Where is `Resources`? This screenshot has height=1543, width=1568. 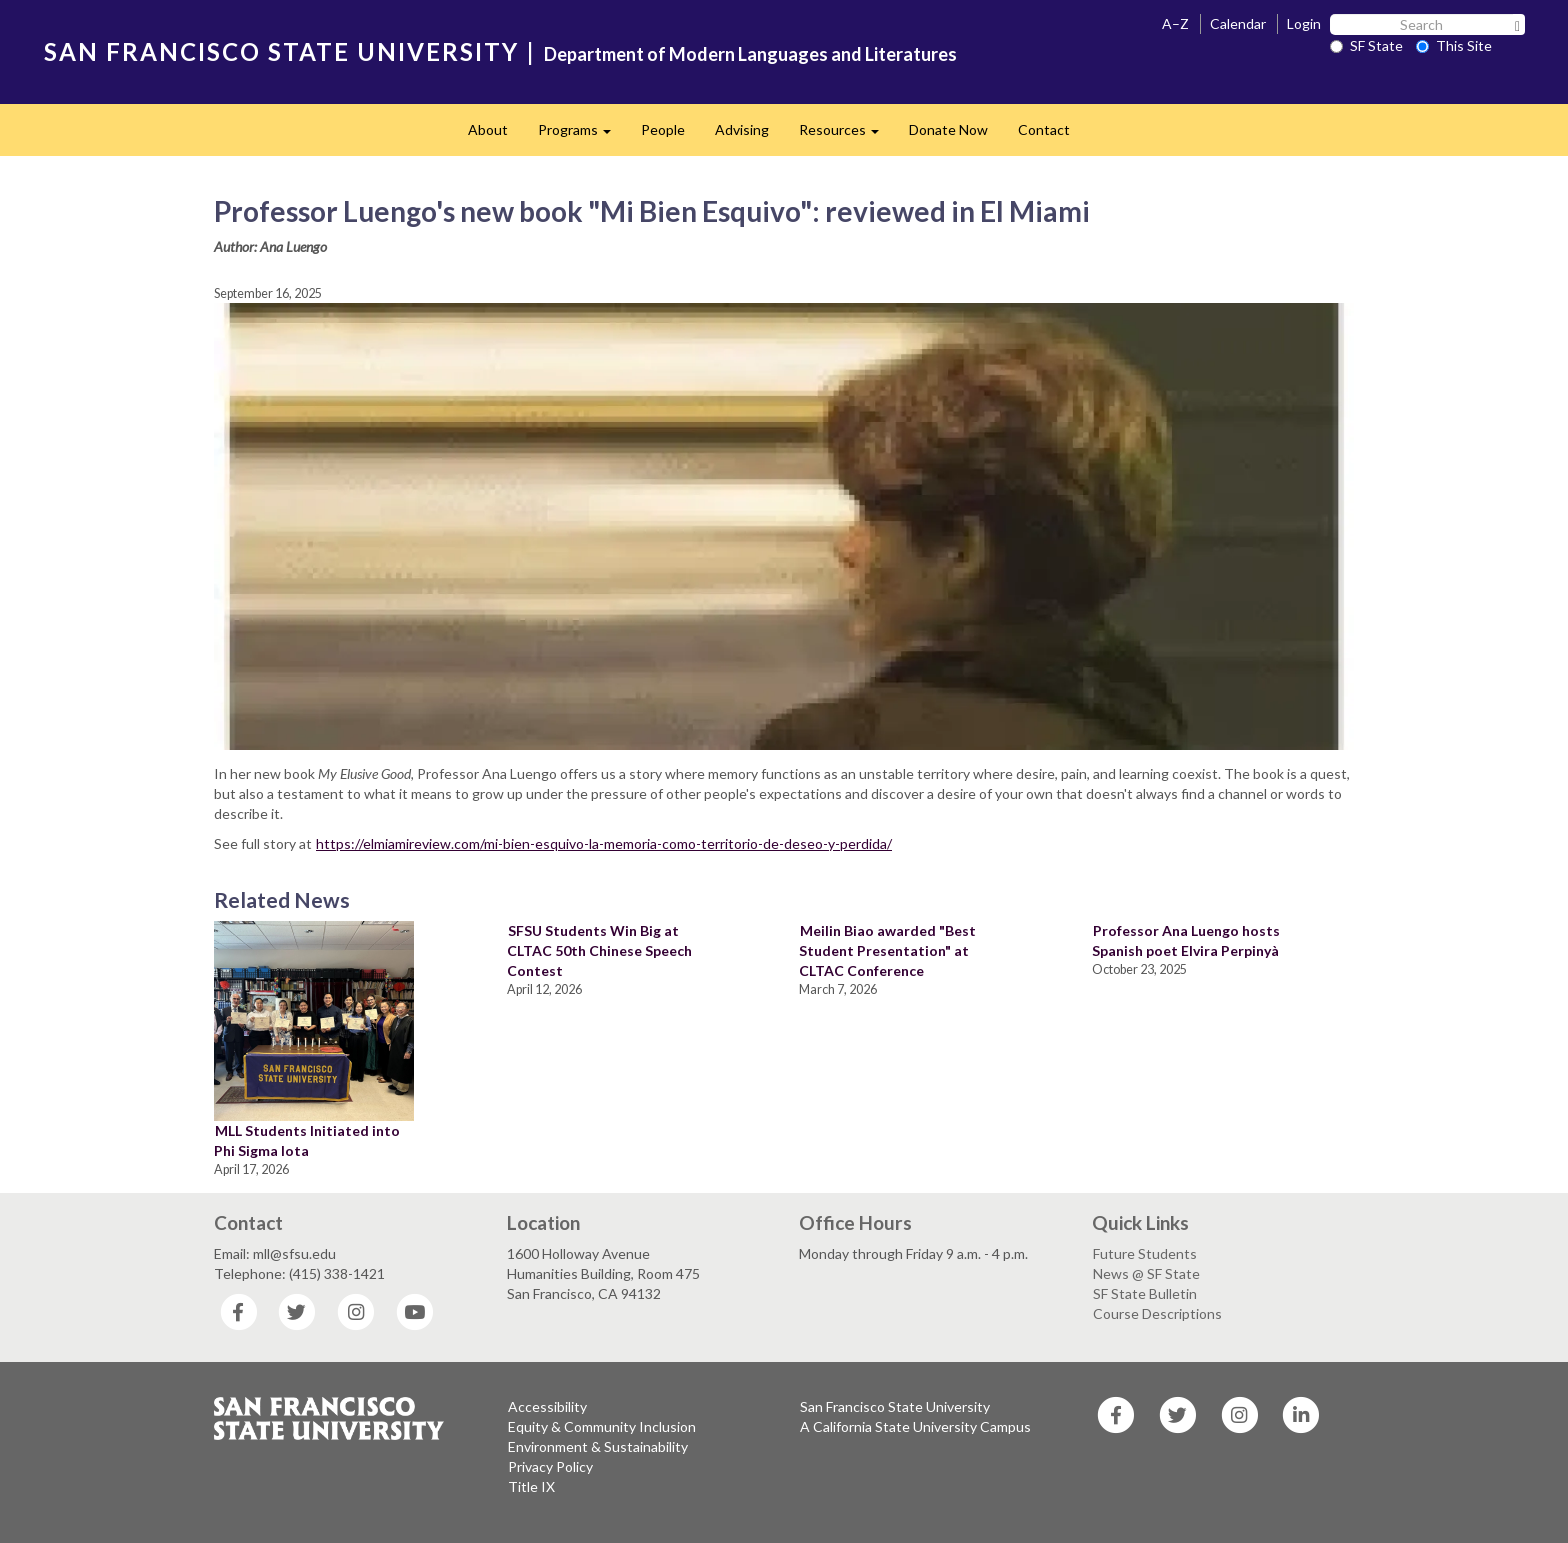
Resources is located at coordinates (846, 135).